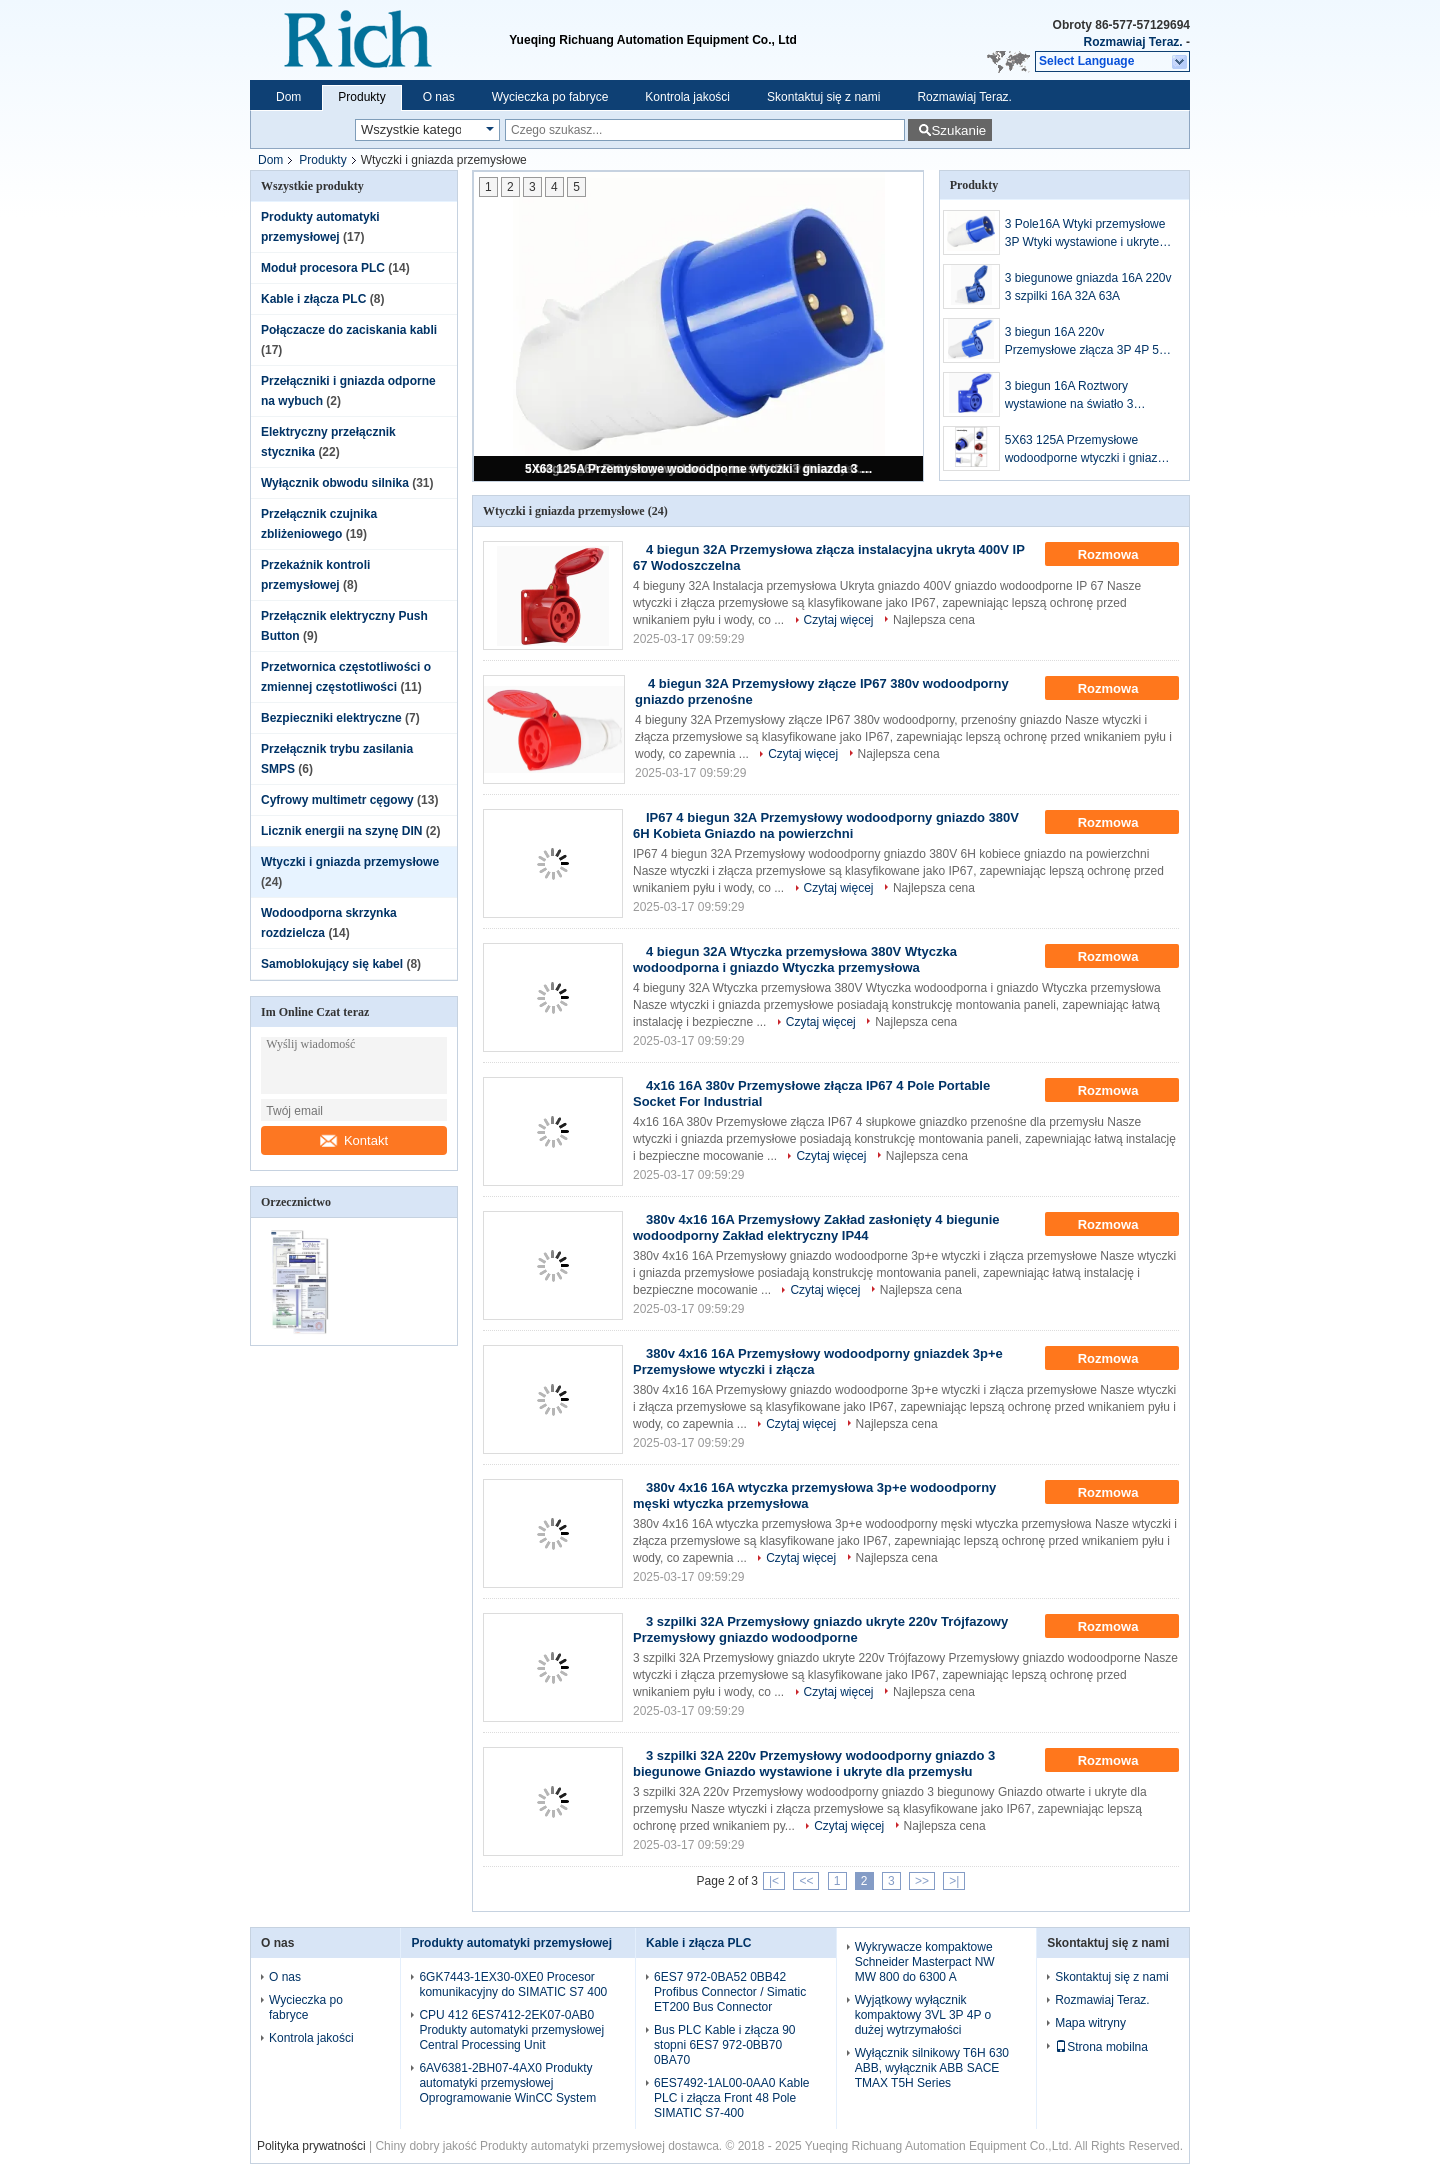  What do you see at coordinates (814, 1495) in the screenshot?
I see `380v 4x16 16A wtyczka przemysłowa 3p+e wodoodporny męski wtyczka przemysłowa` at bounding box center [814, 1495].